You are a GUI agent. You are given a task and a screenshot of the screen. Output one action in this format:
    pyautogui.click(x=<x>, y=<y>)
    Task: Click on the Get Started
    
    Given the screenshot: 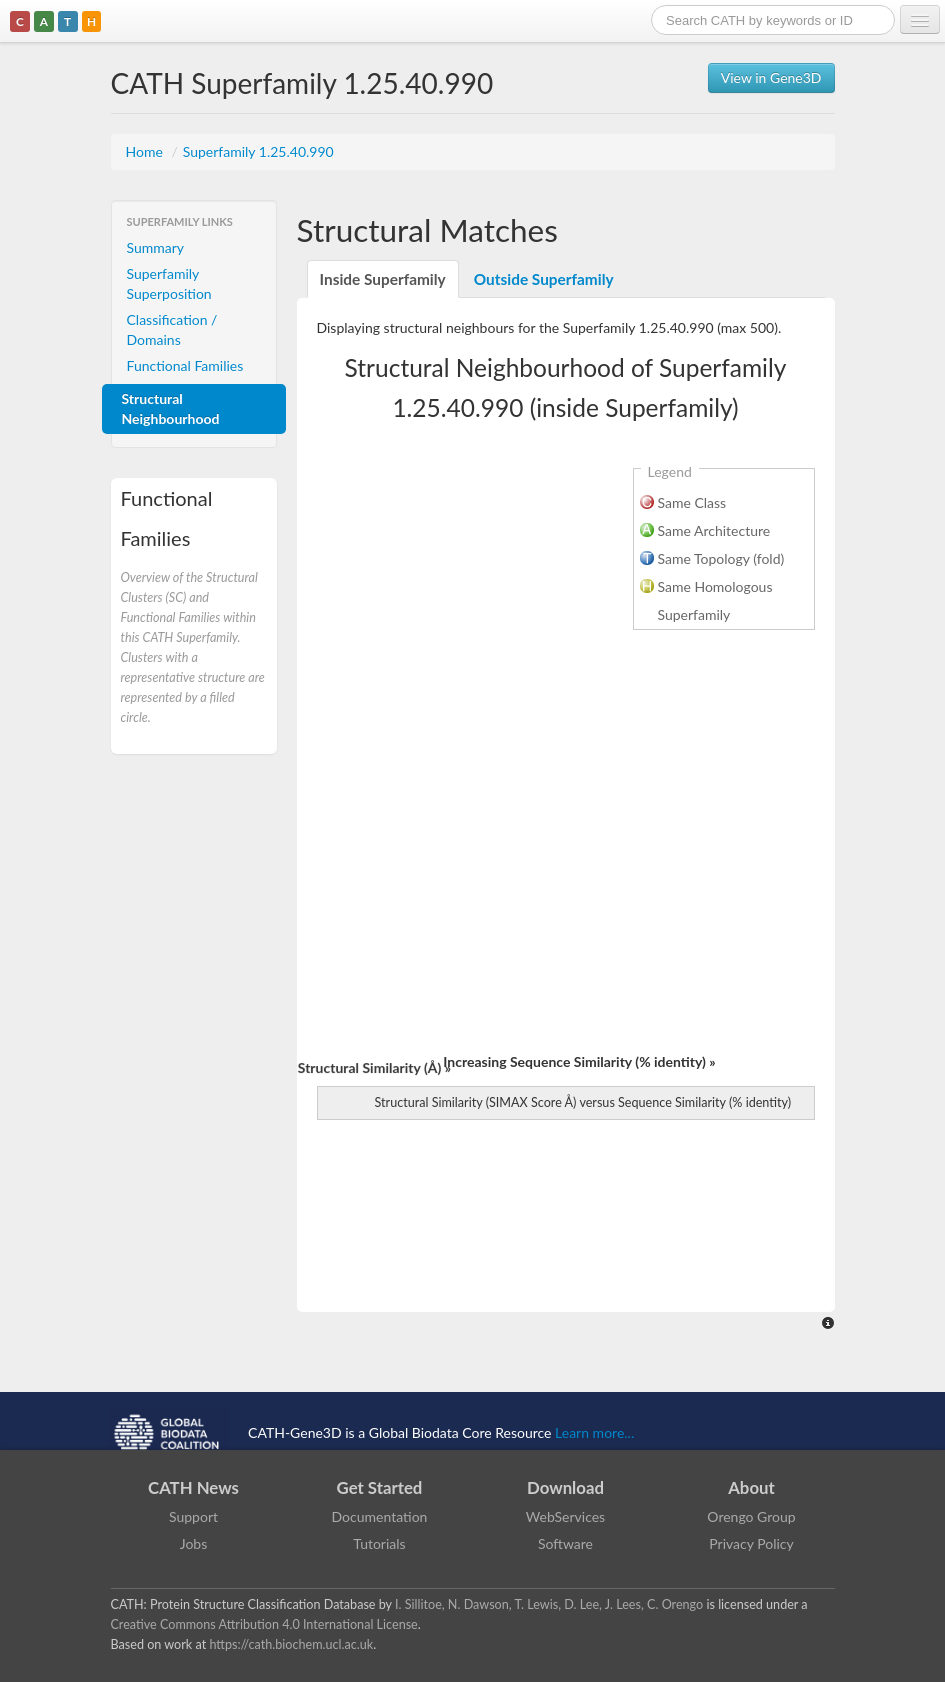 What is the action you would take?
    pyautogui.click(x=380, y=1487)
    